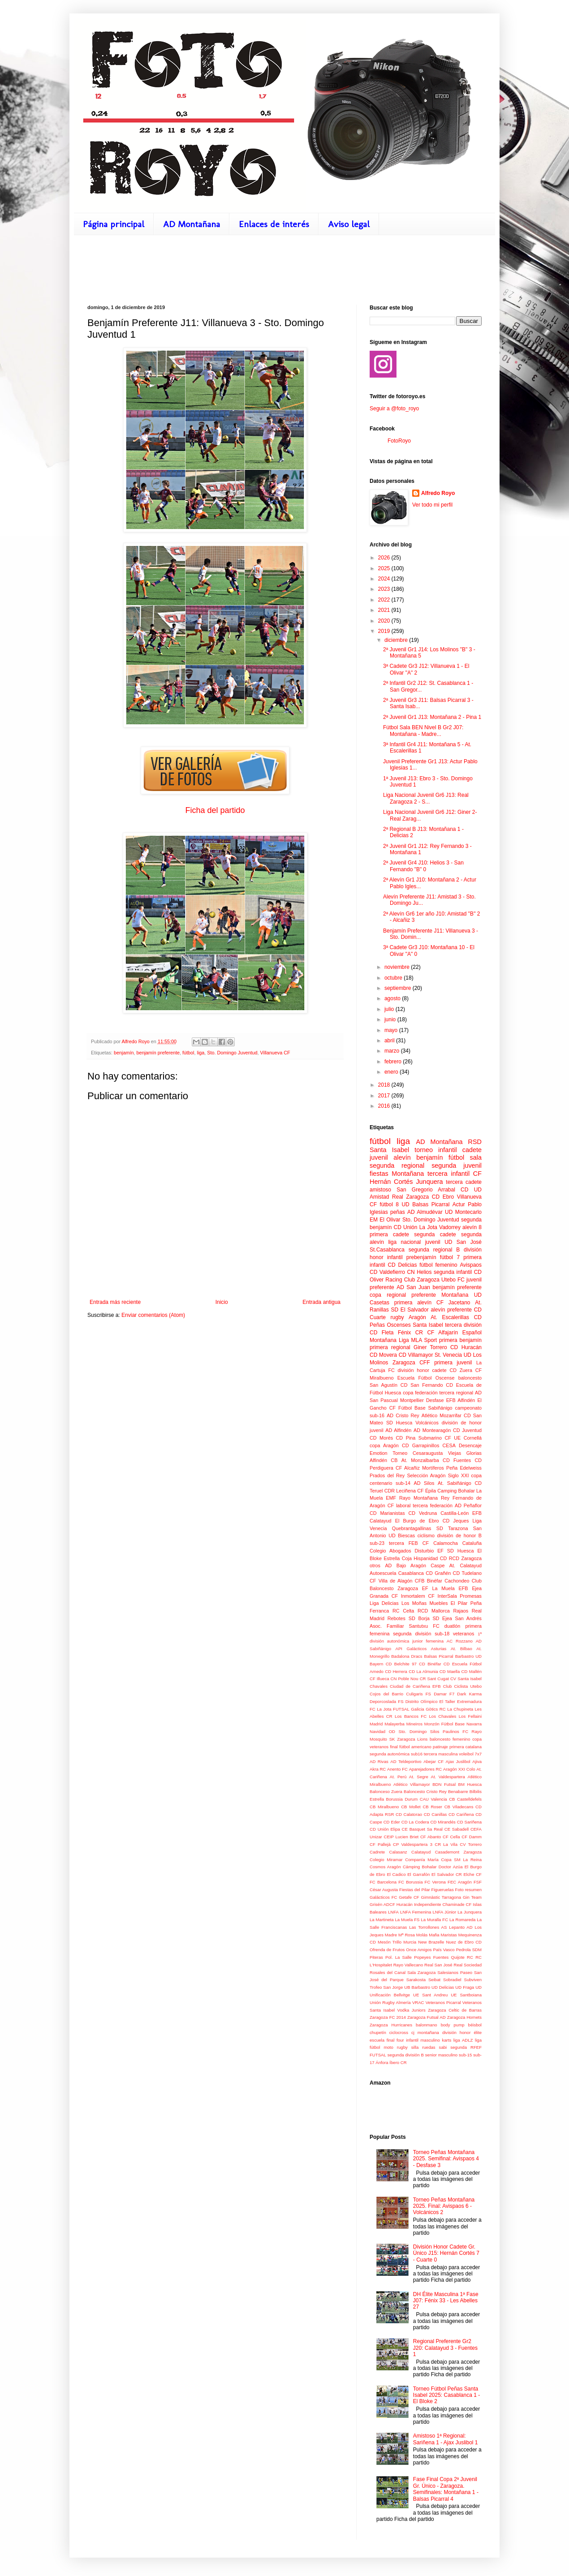  What do you see at coordinates (380, 1844) in the screenshot?
I see `CF Pallejà` at bounding box center [380, 1844].